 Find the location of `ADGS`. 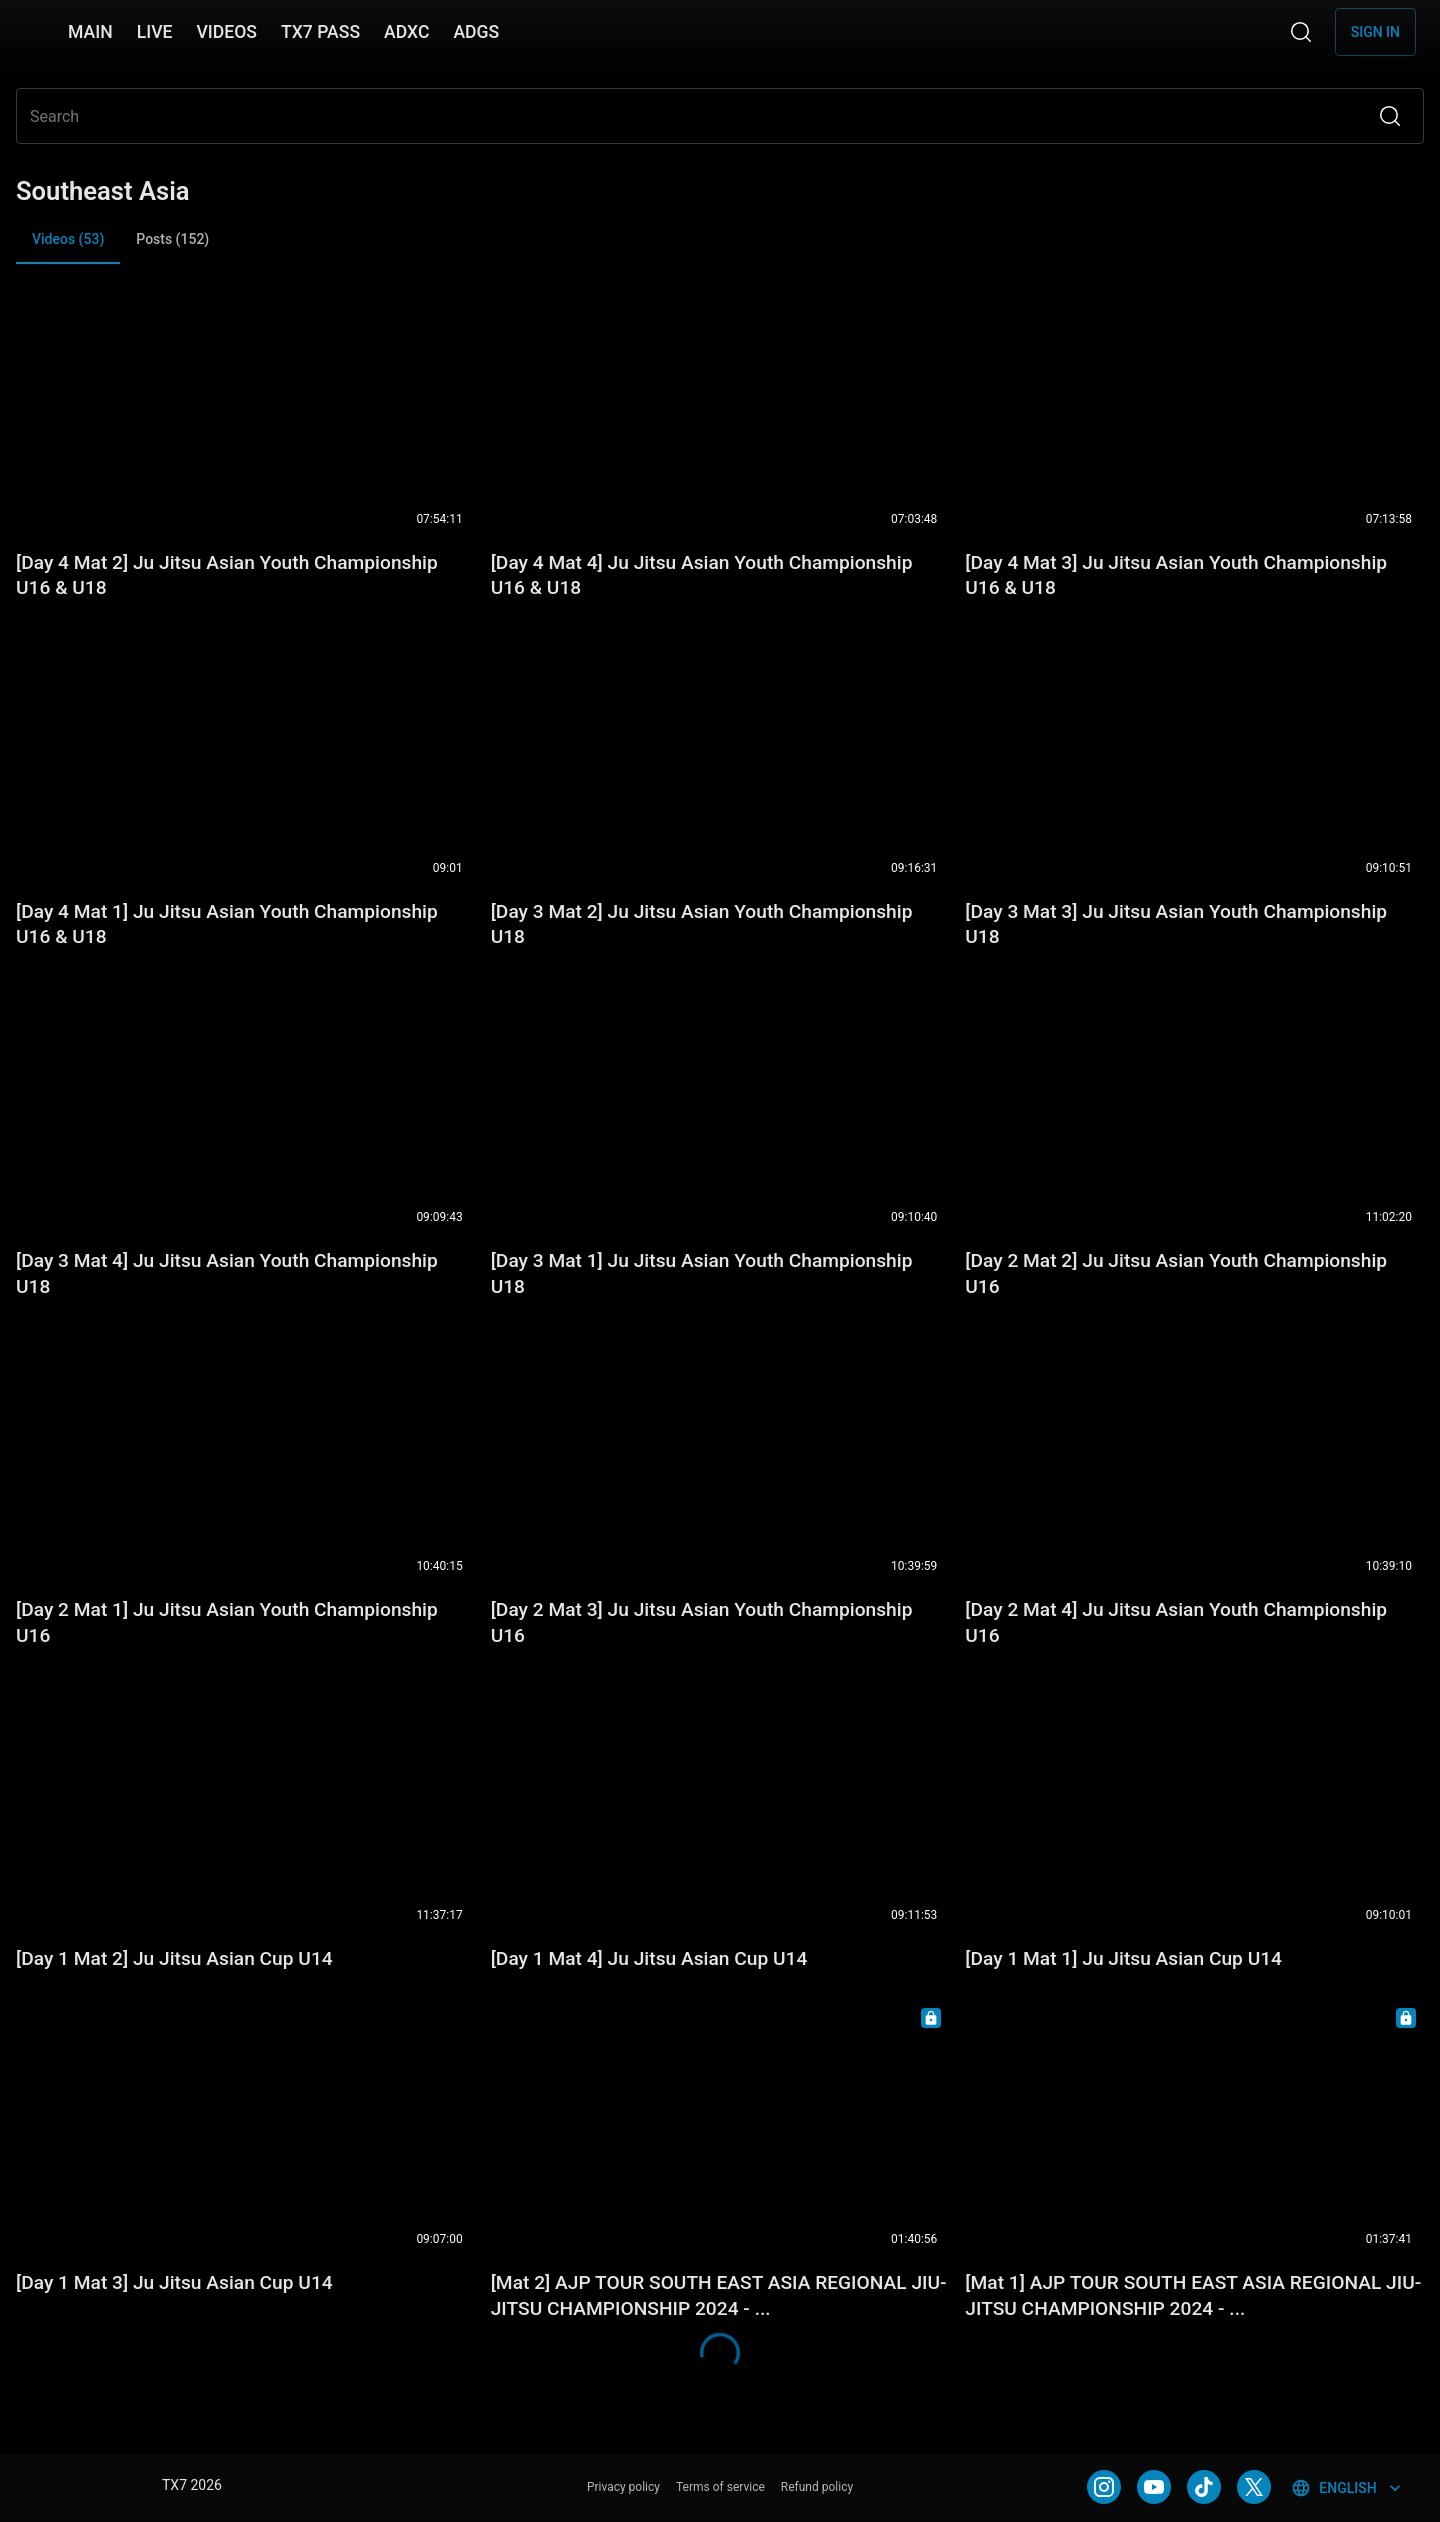

ADGS is located at coordinates (476, 32).